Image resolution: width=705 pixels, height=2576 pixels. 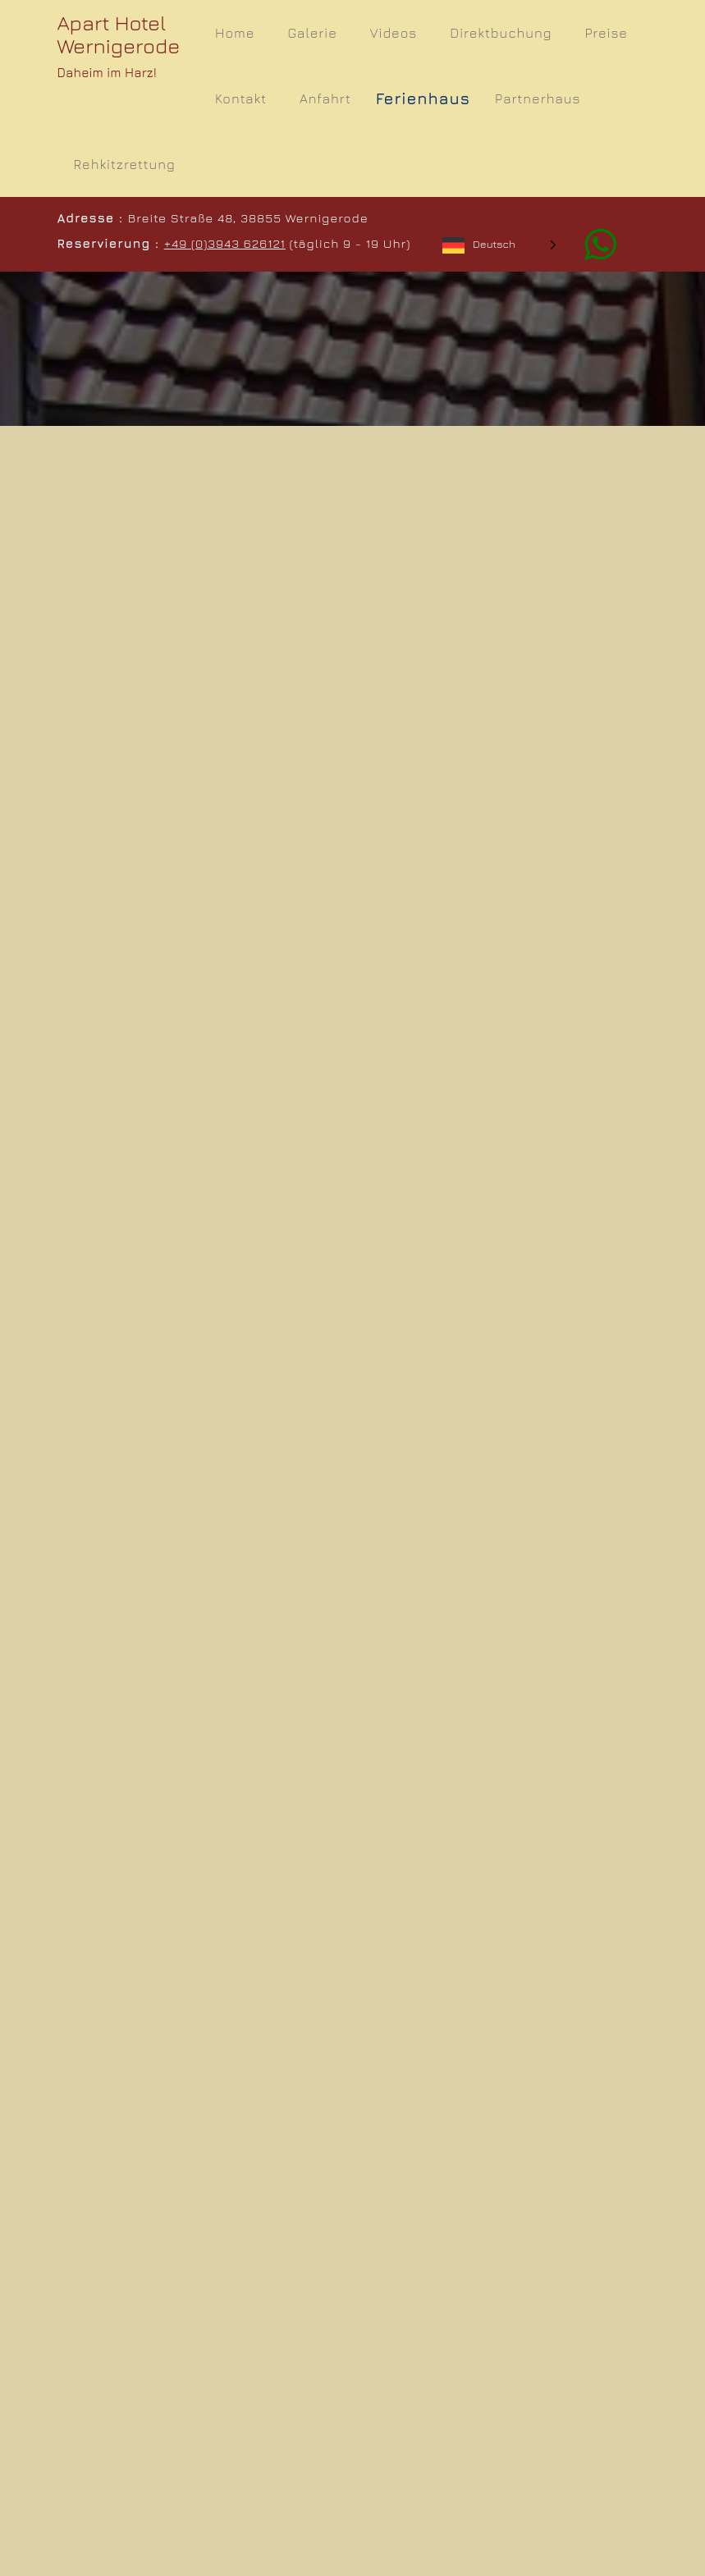 I want to click on Direktbuchung, so click(x=501, y=32).